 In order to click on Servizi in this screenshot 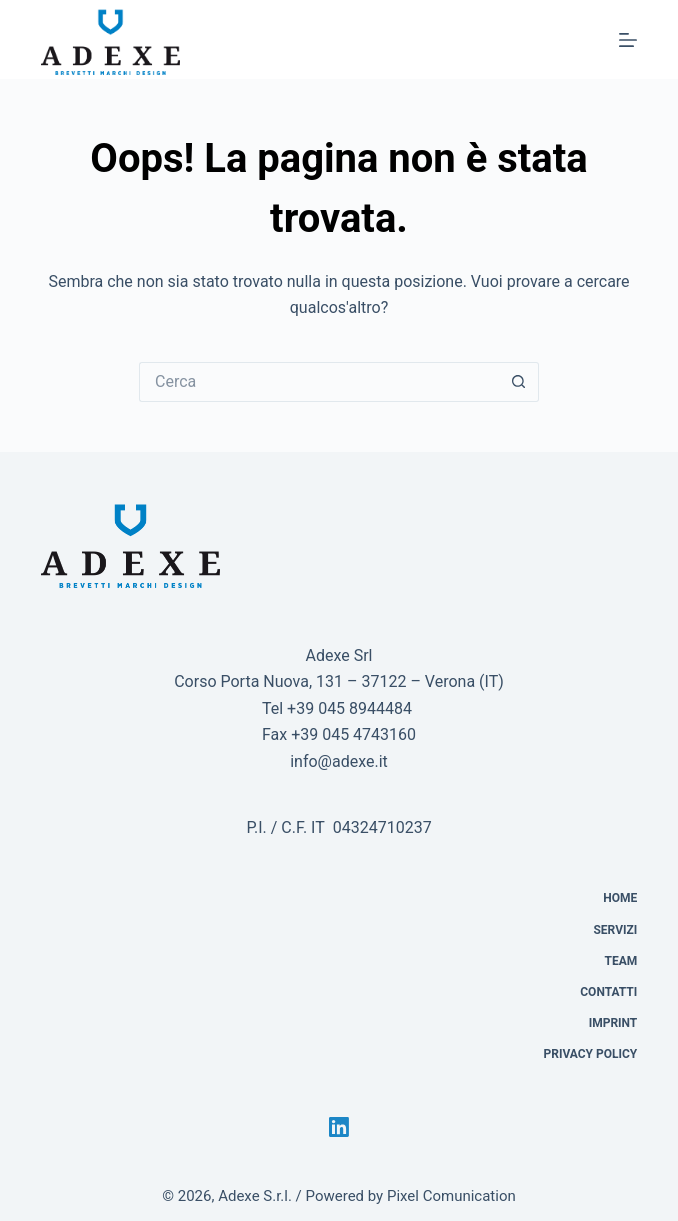, I will do `click(615, 930)`.